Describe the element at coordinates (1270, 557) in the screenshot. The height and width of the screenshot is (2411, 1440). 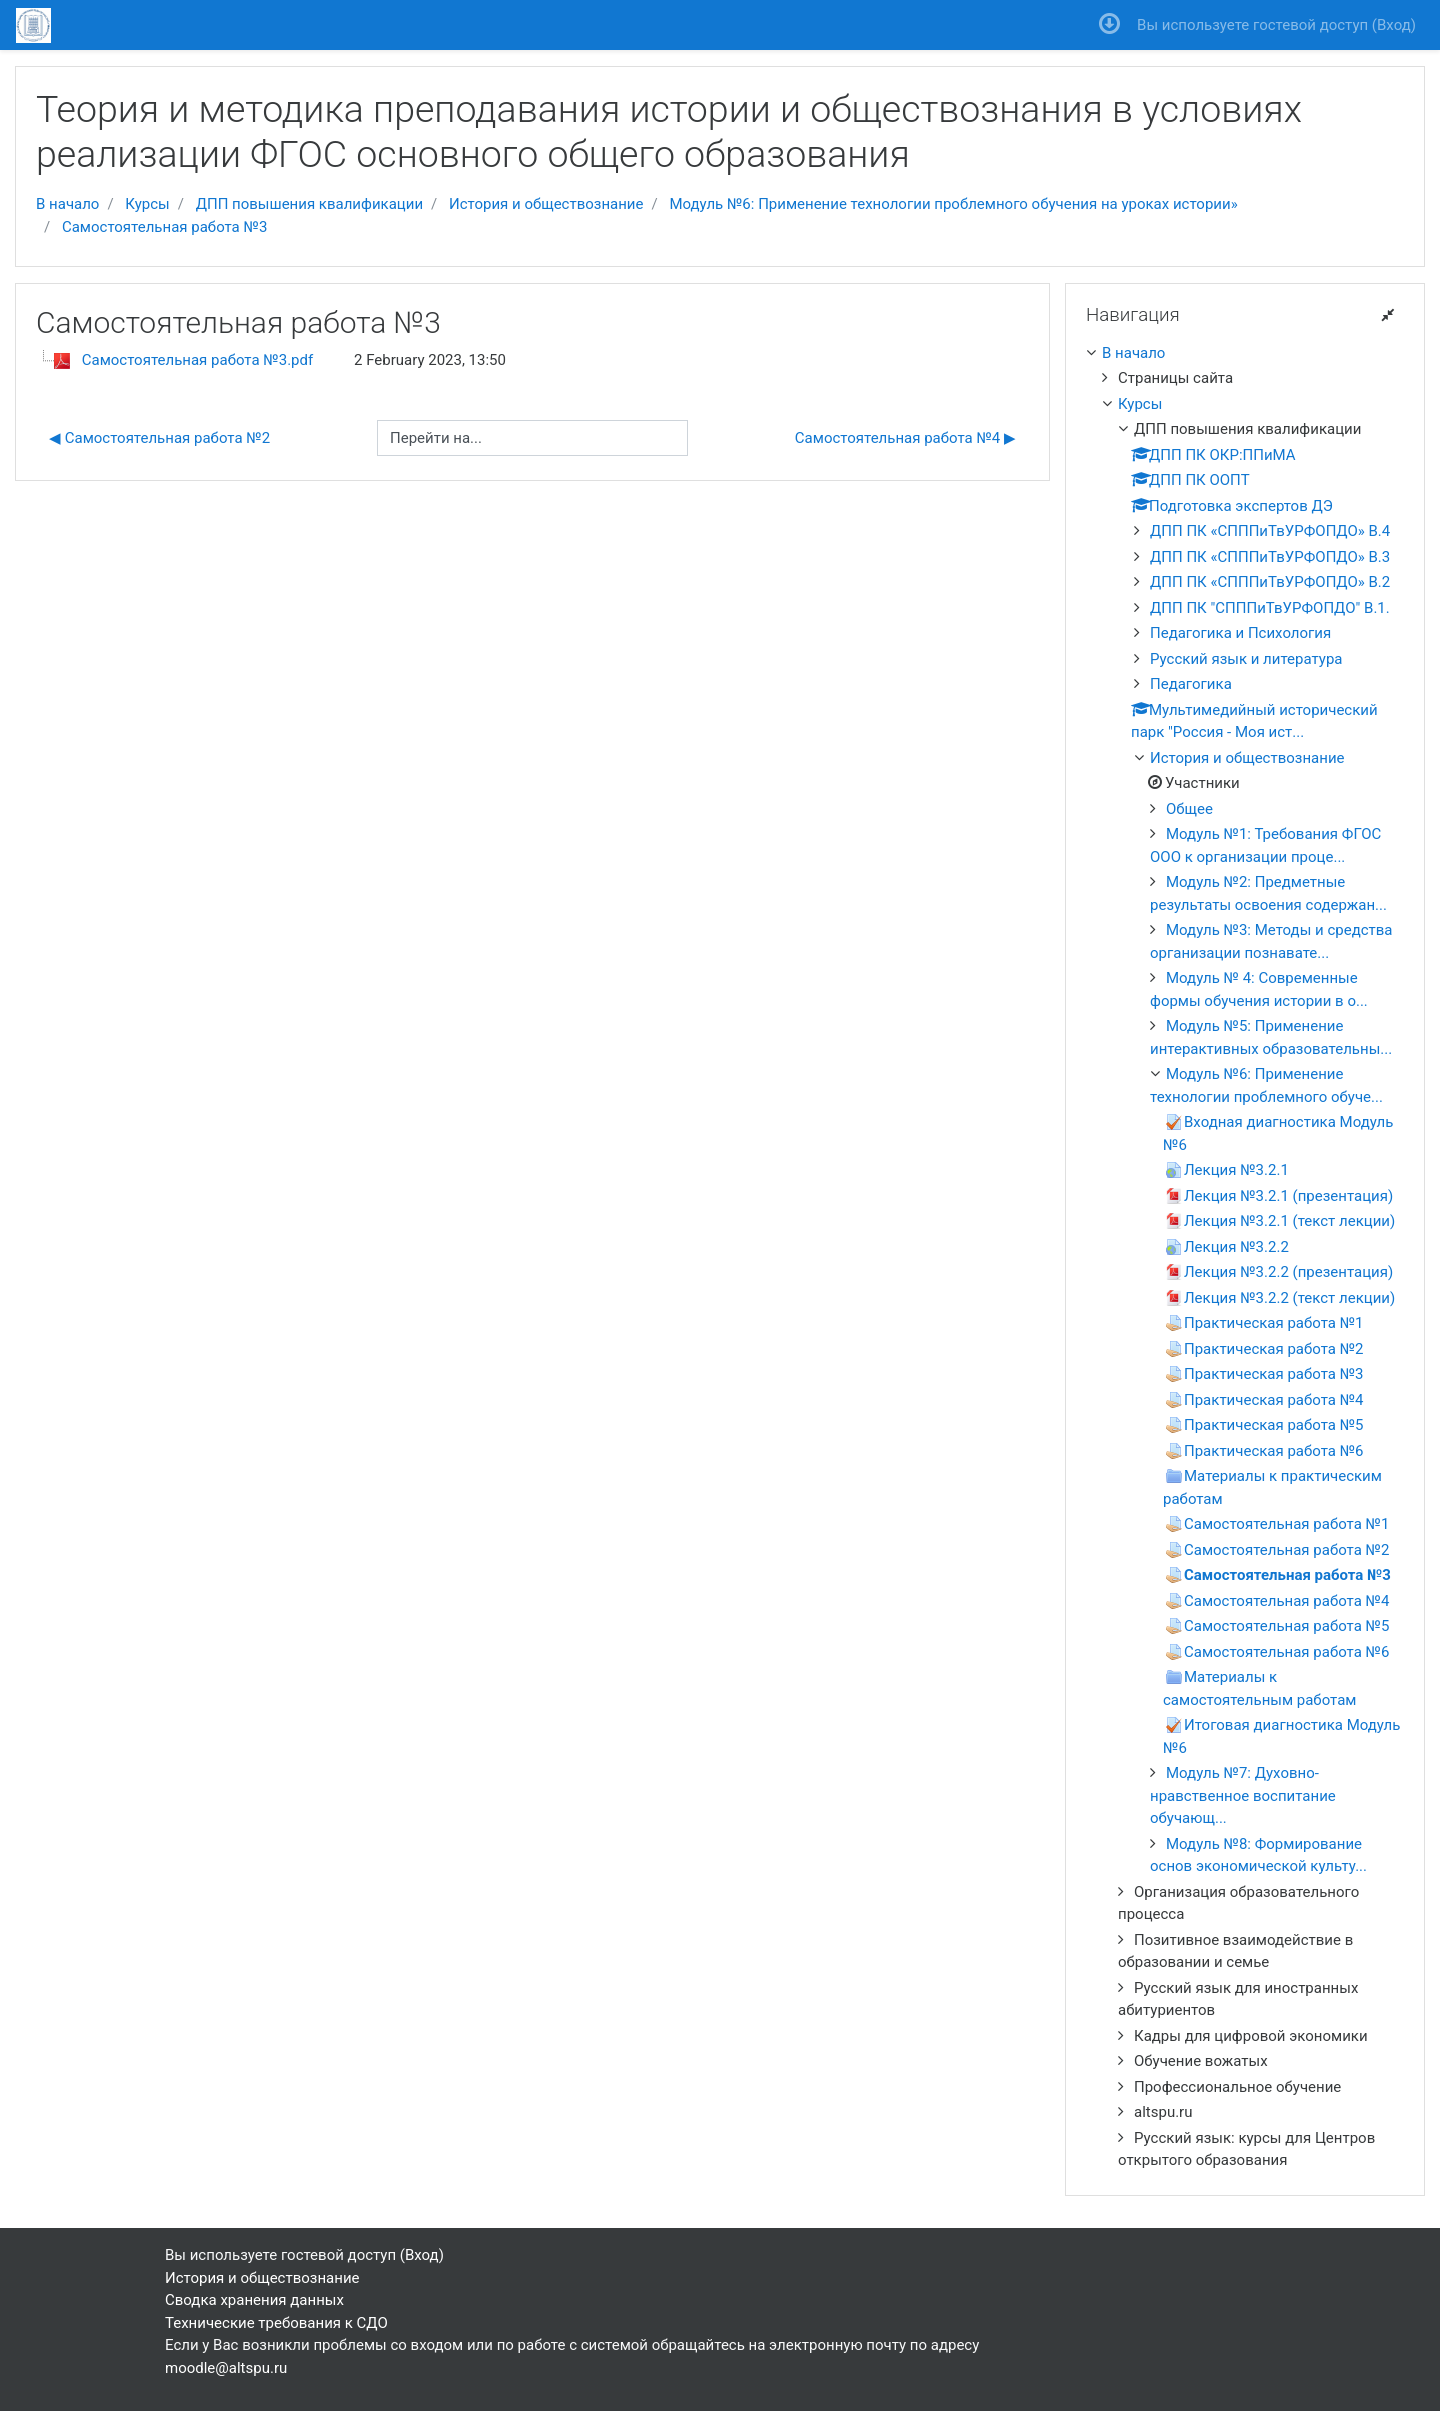
I see `ДПП ПК «СПППиТвУРФОПДО» В.3` at that location.